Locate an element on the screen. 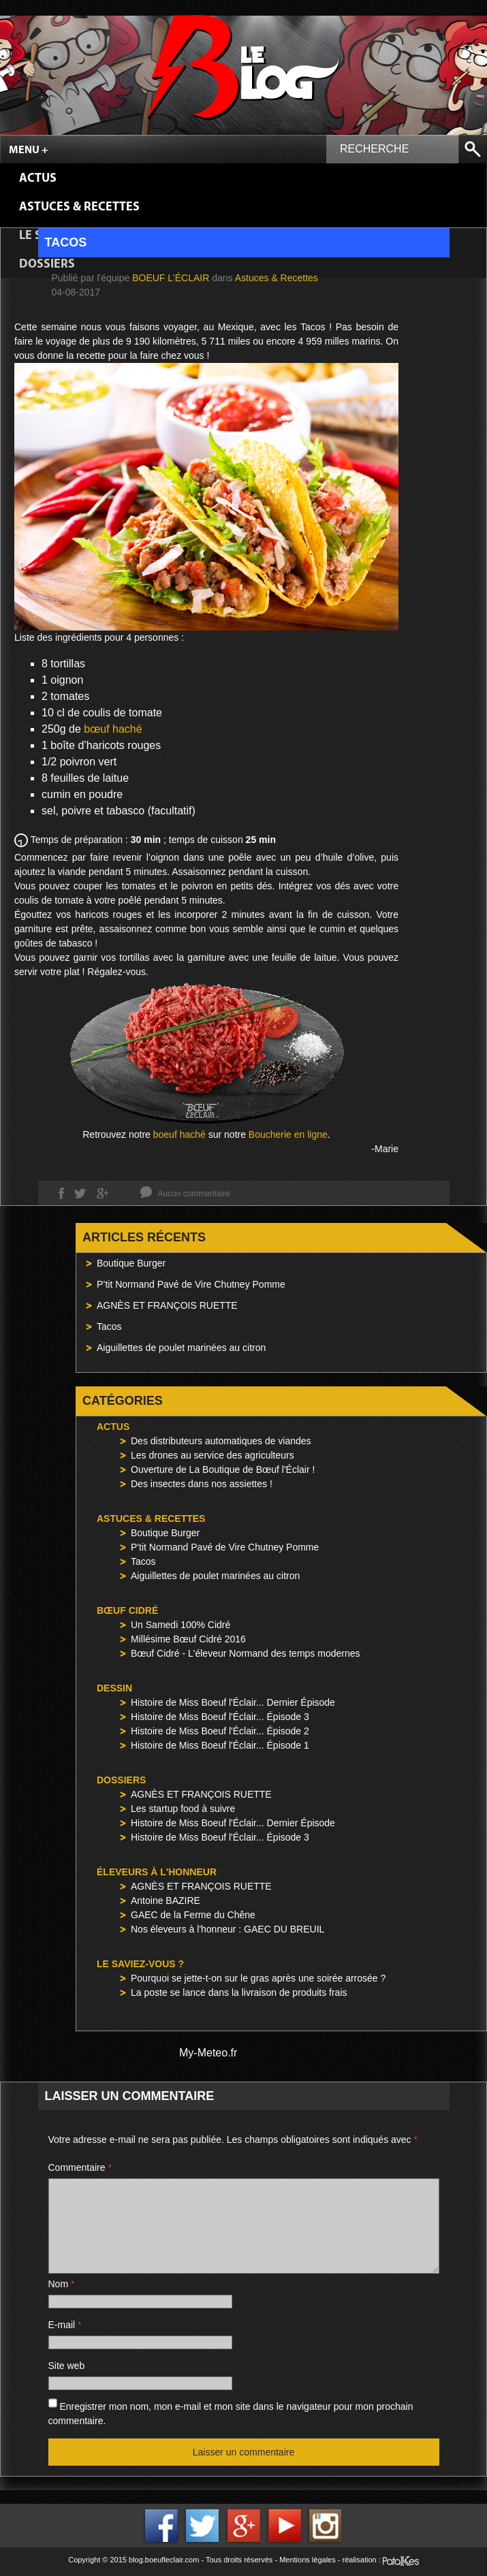  P'tit Normand Pavé de Vire Chutney Pomme is located at coordinates (225, 1547).